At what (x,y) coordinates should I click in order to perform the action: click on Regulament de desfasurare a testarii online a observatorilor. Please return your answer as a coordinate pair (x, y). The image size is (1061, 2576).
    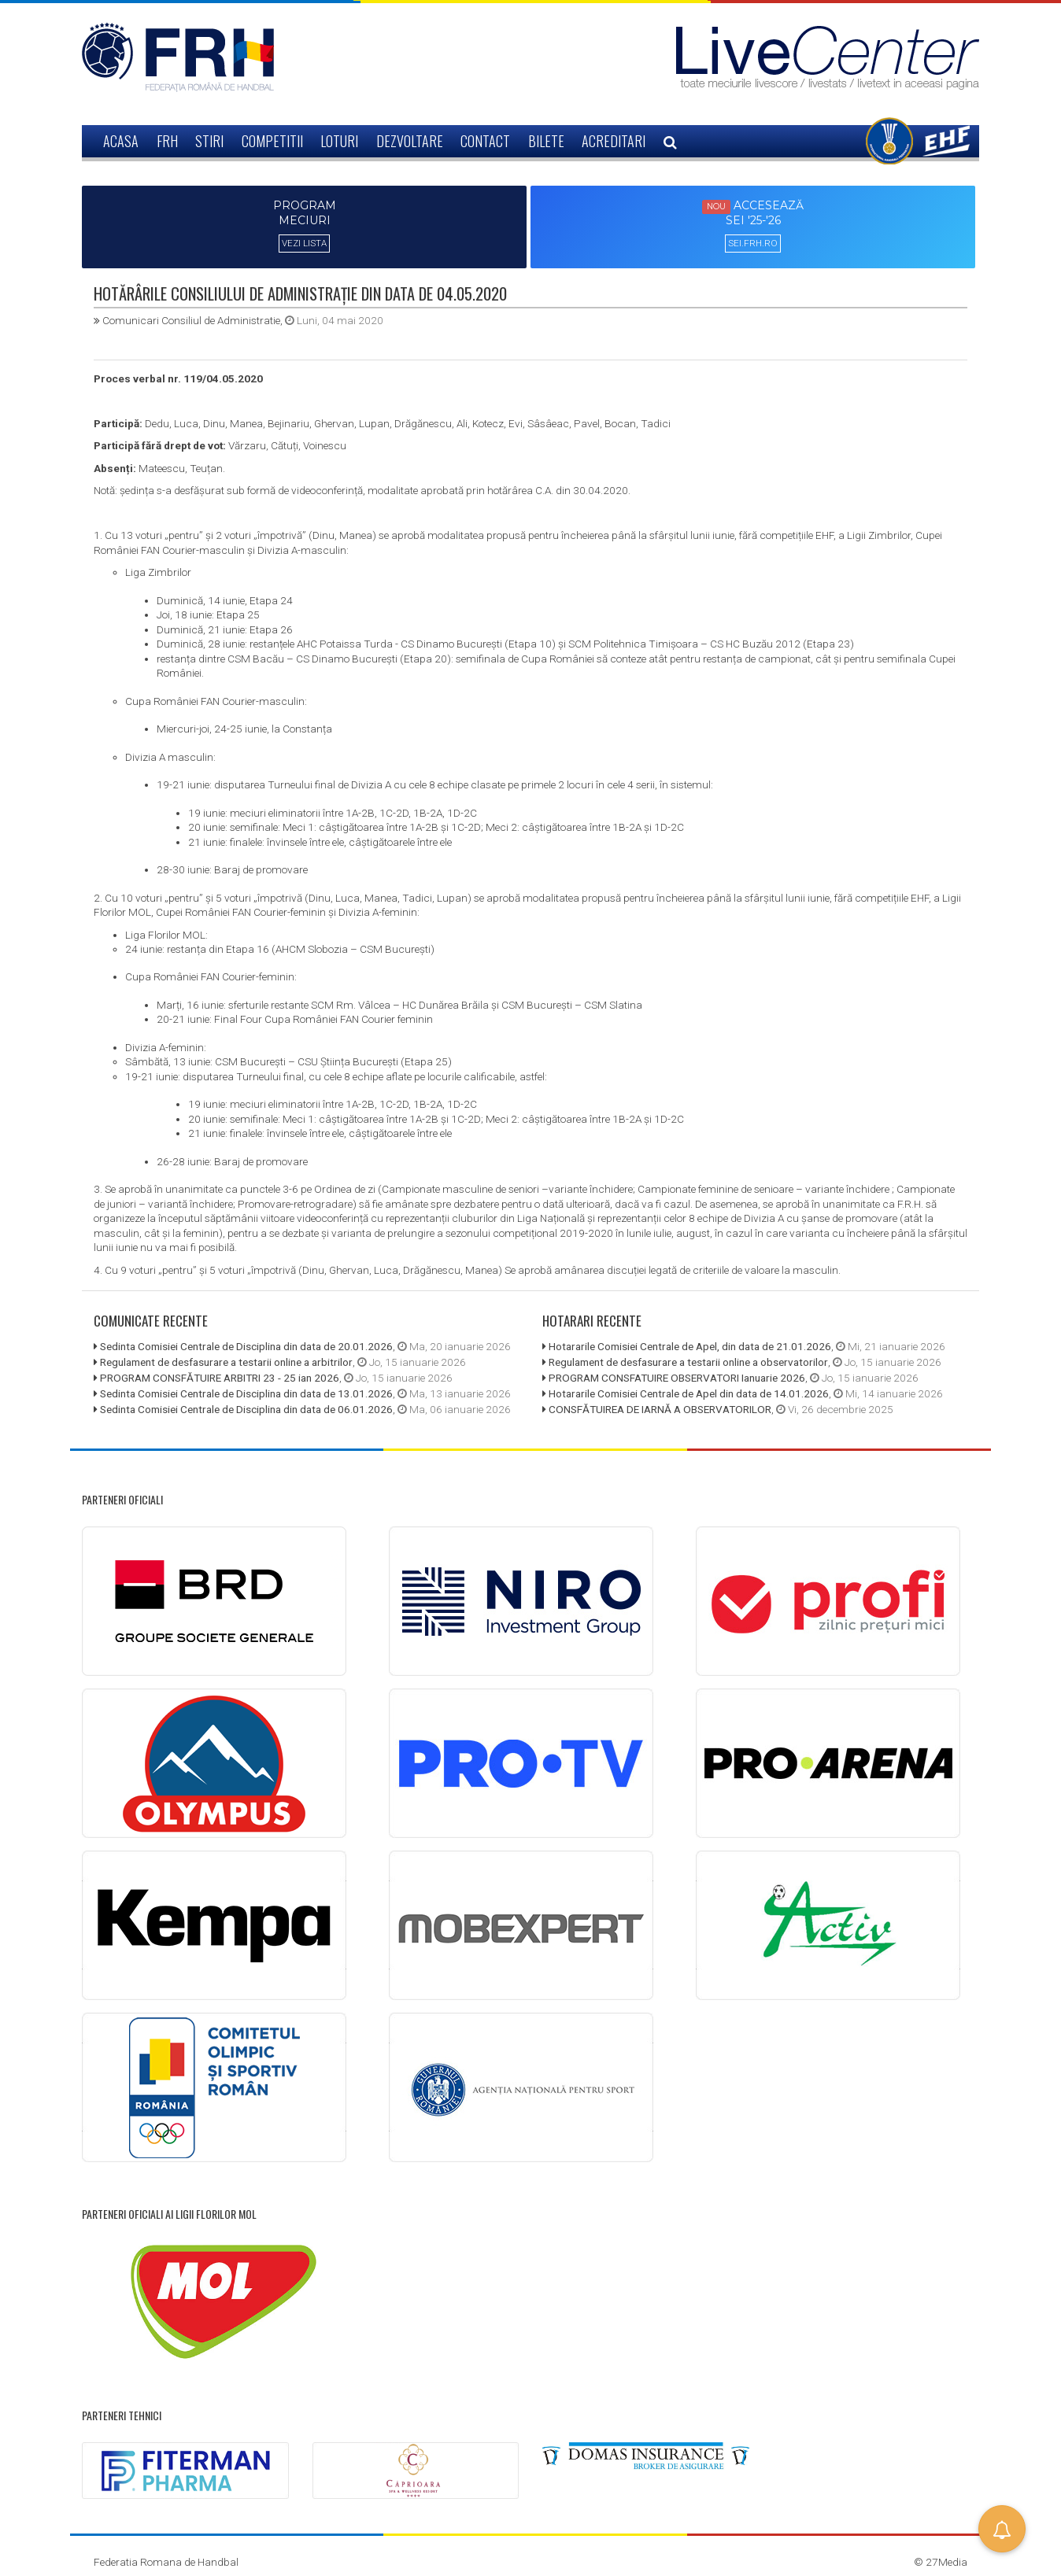
    Looking at the image, I should click on (688, 1359).